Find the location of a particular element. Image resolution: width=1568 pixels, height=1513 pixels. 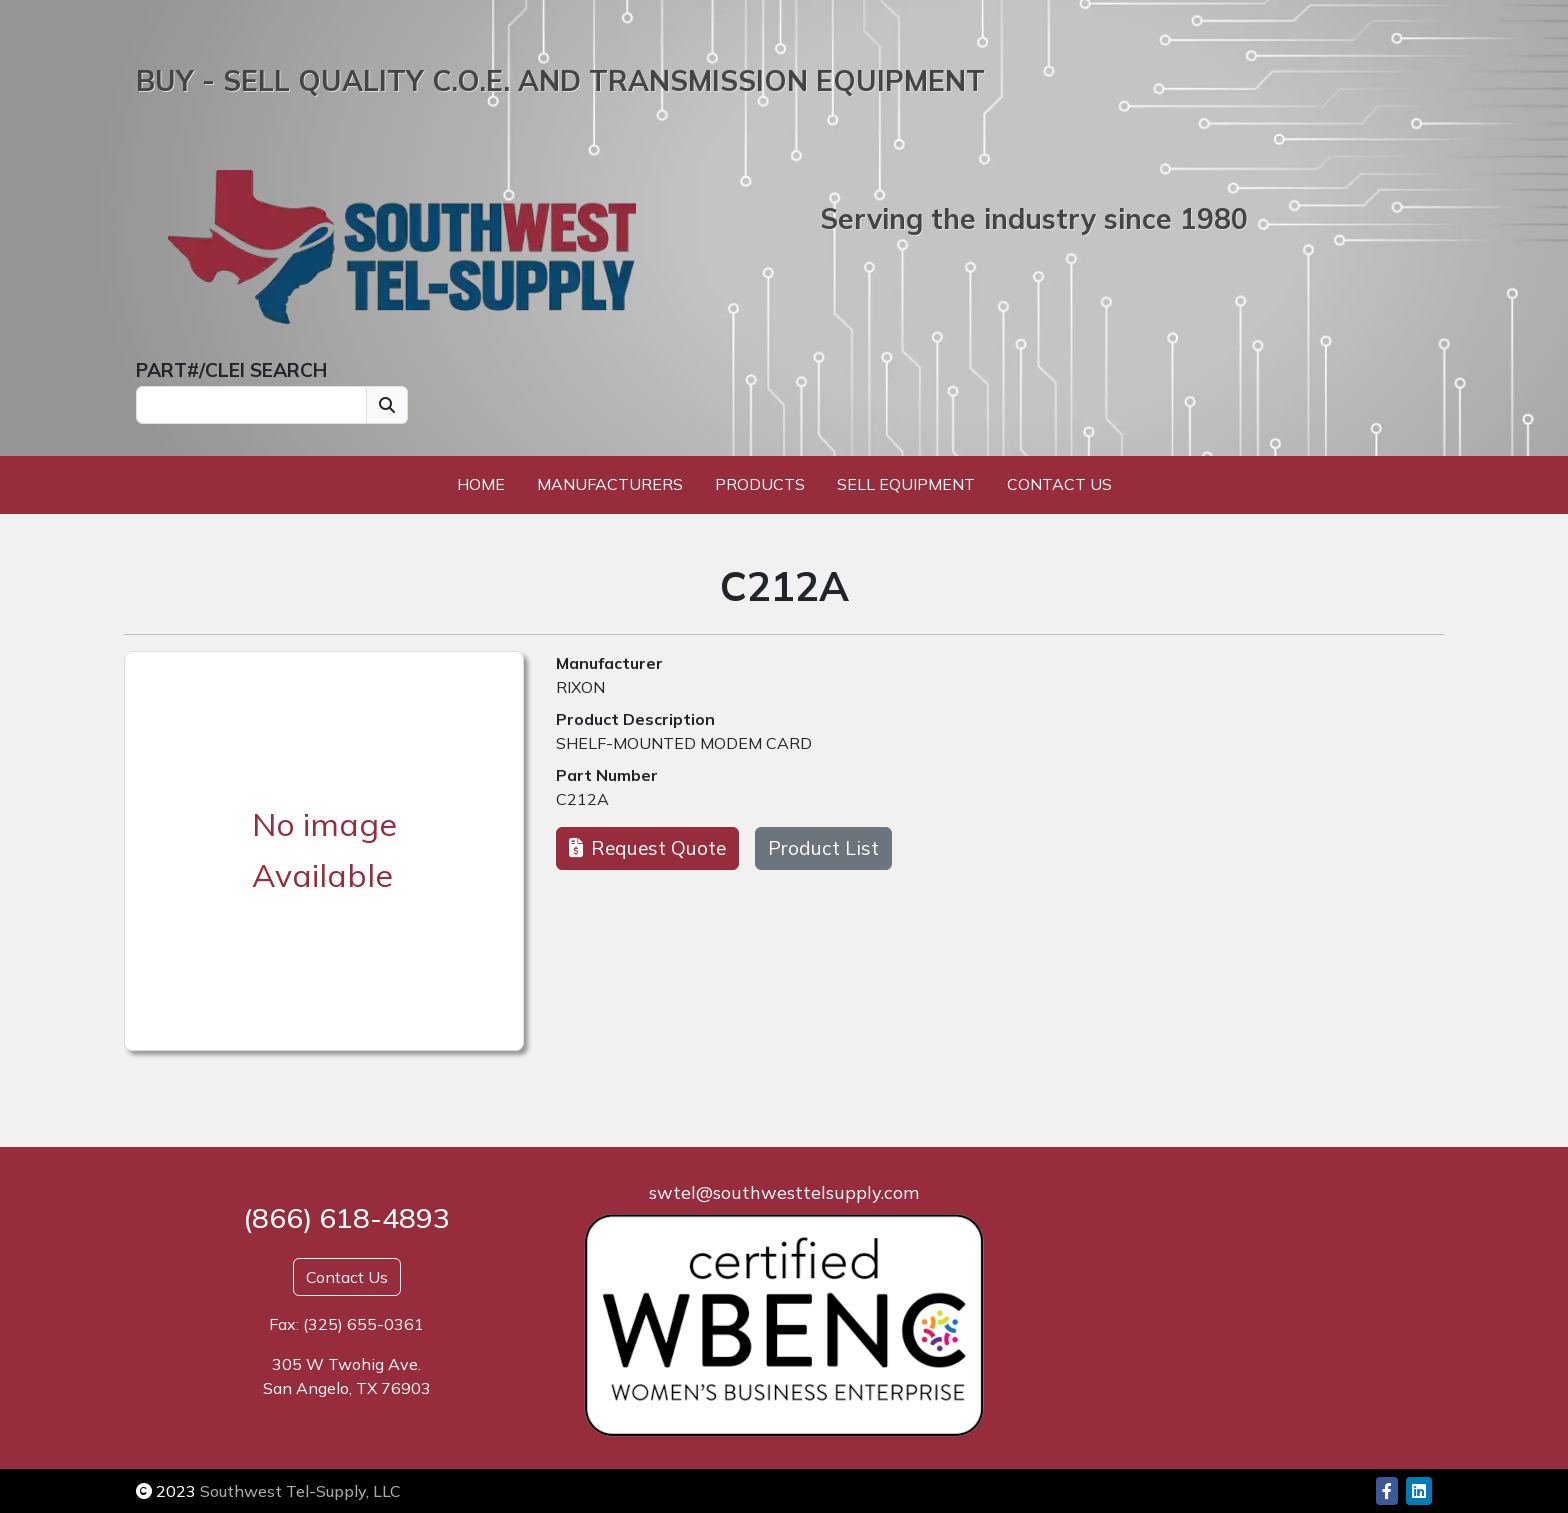

SHELF-MOUNTED MODEM CARD is located at coordinates (684, 743).